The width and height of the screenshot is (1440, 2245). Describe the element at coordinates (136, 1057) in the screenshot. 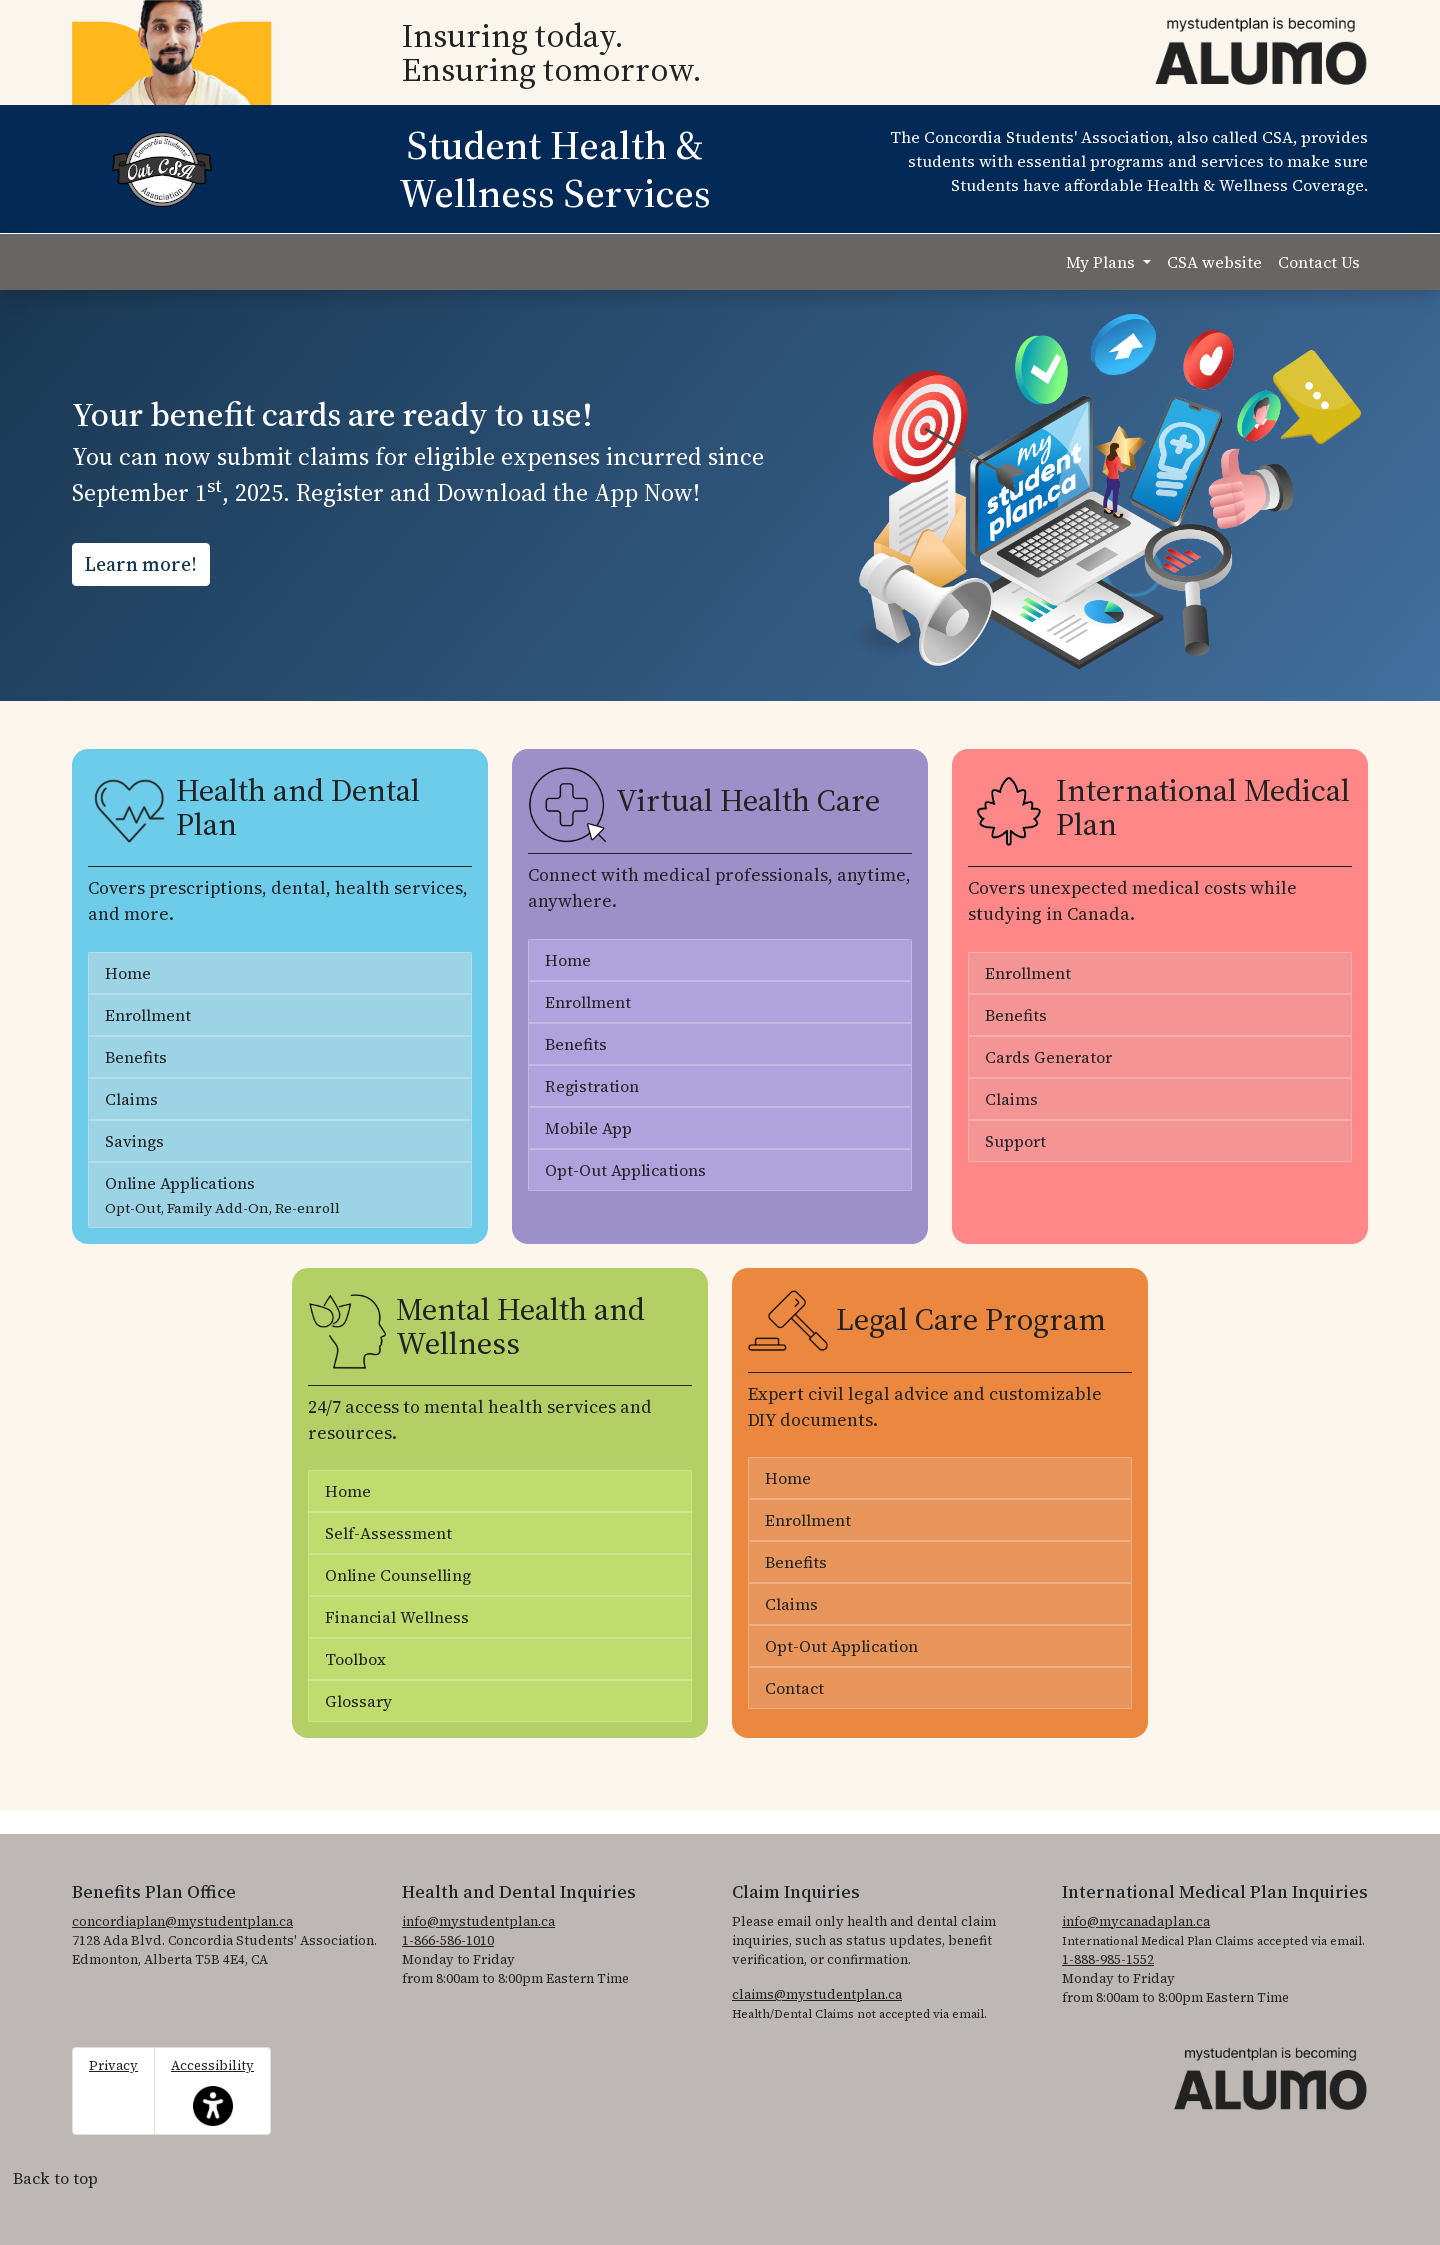

I see `Benefits` at that location.